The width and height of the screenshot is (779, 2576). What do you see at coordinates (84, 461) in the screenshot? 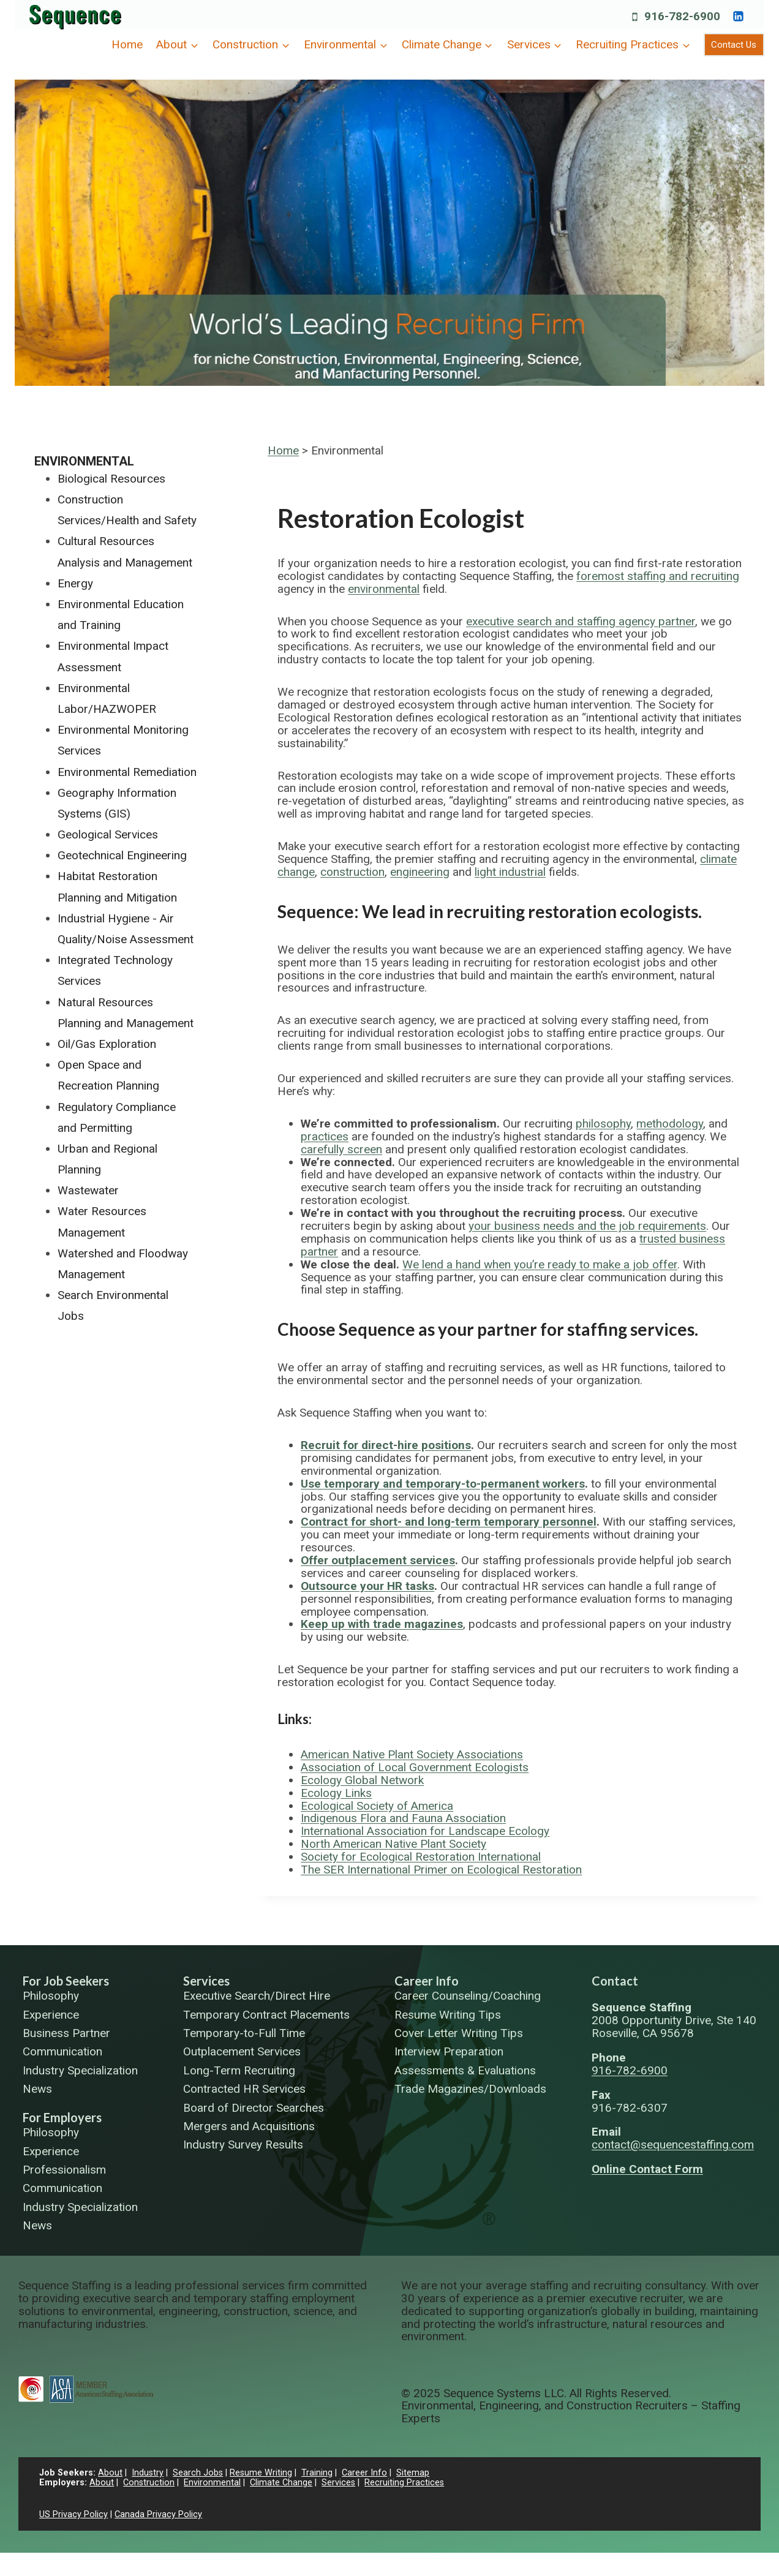
I see `Environmental` at bounding box center [84, 461].